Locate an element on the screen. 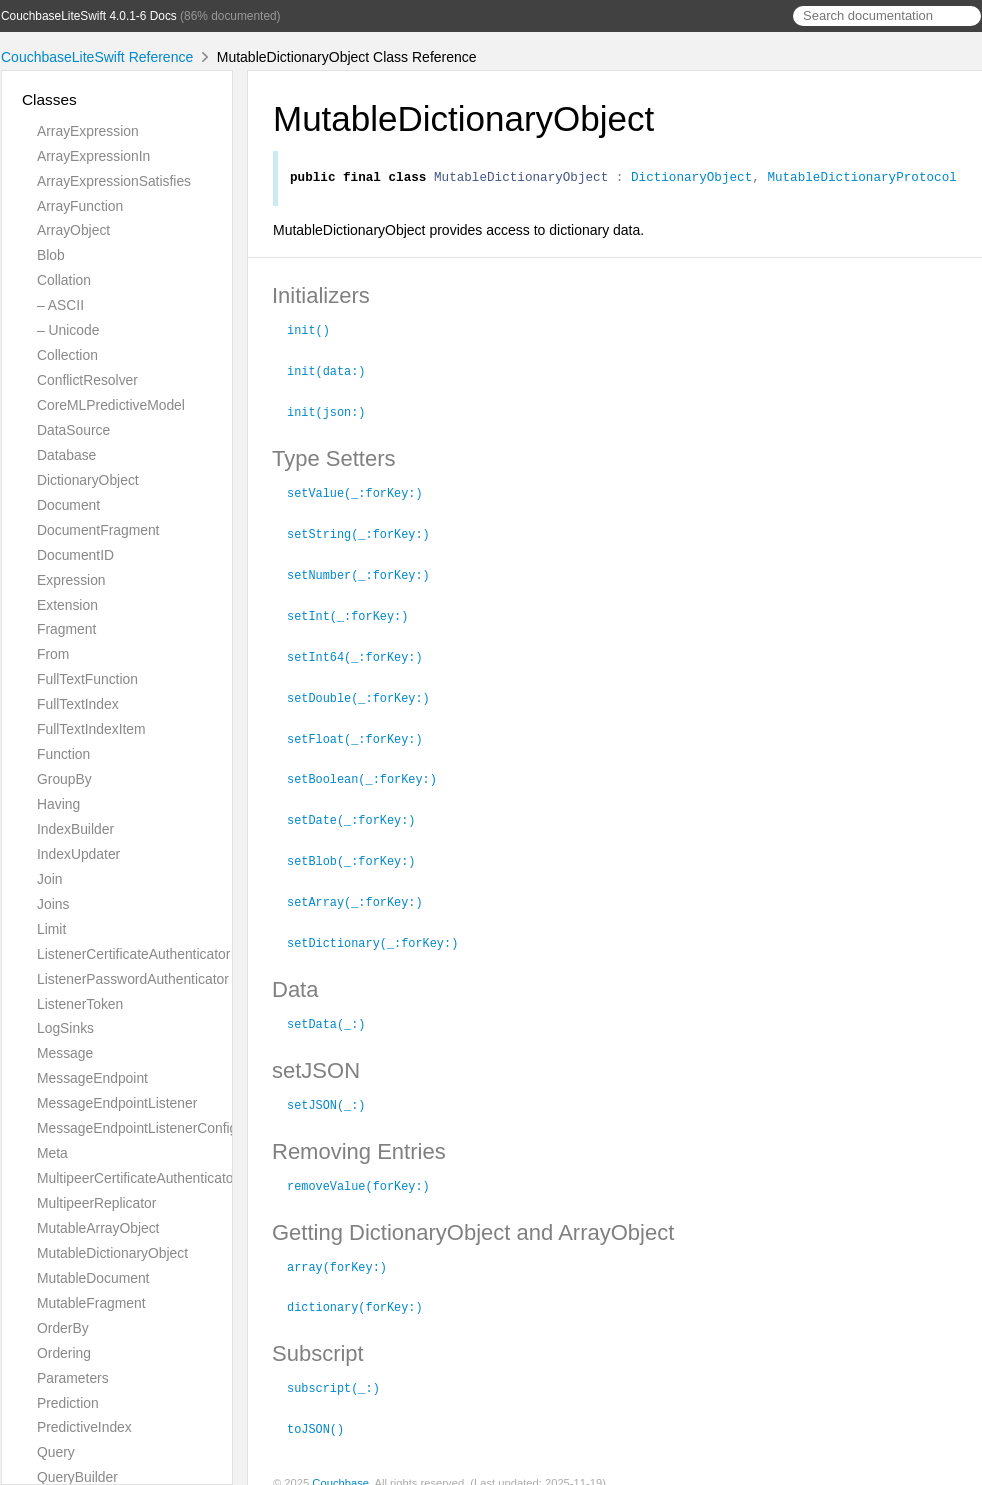 The height and width of the screenshot is (1485, 982). From is located at coordinates (53, 654).